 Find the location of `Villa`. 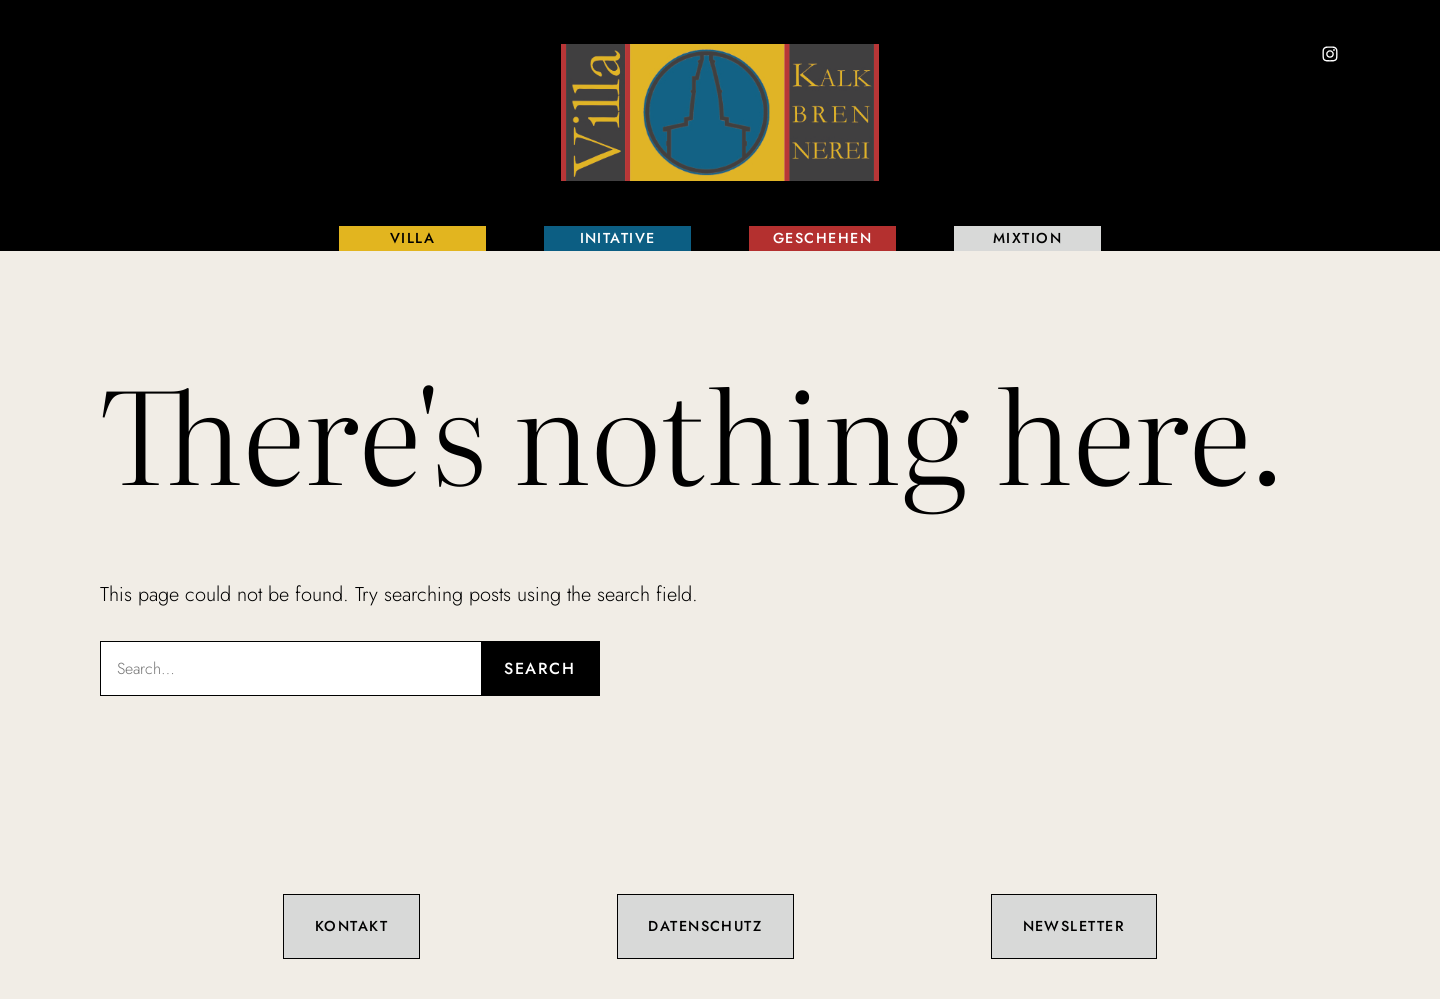

Villa is located at coordinates (412, 238).